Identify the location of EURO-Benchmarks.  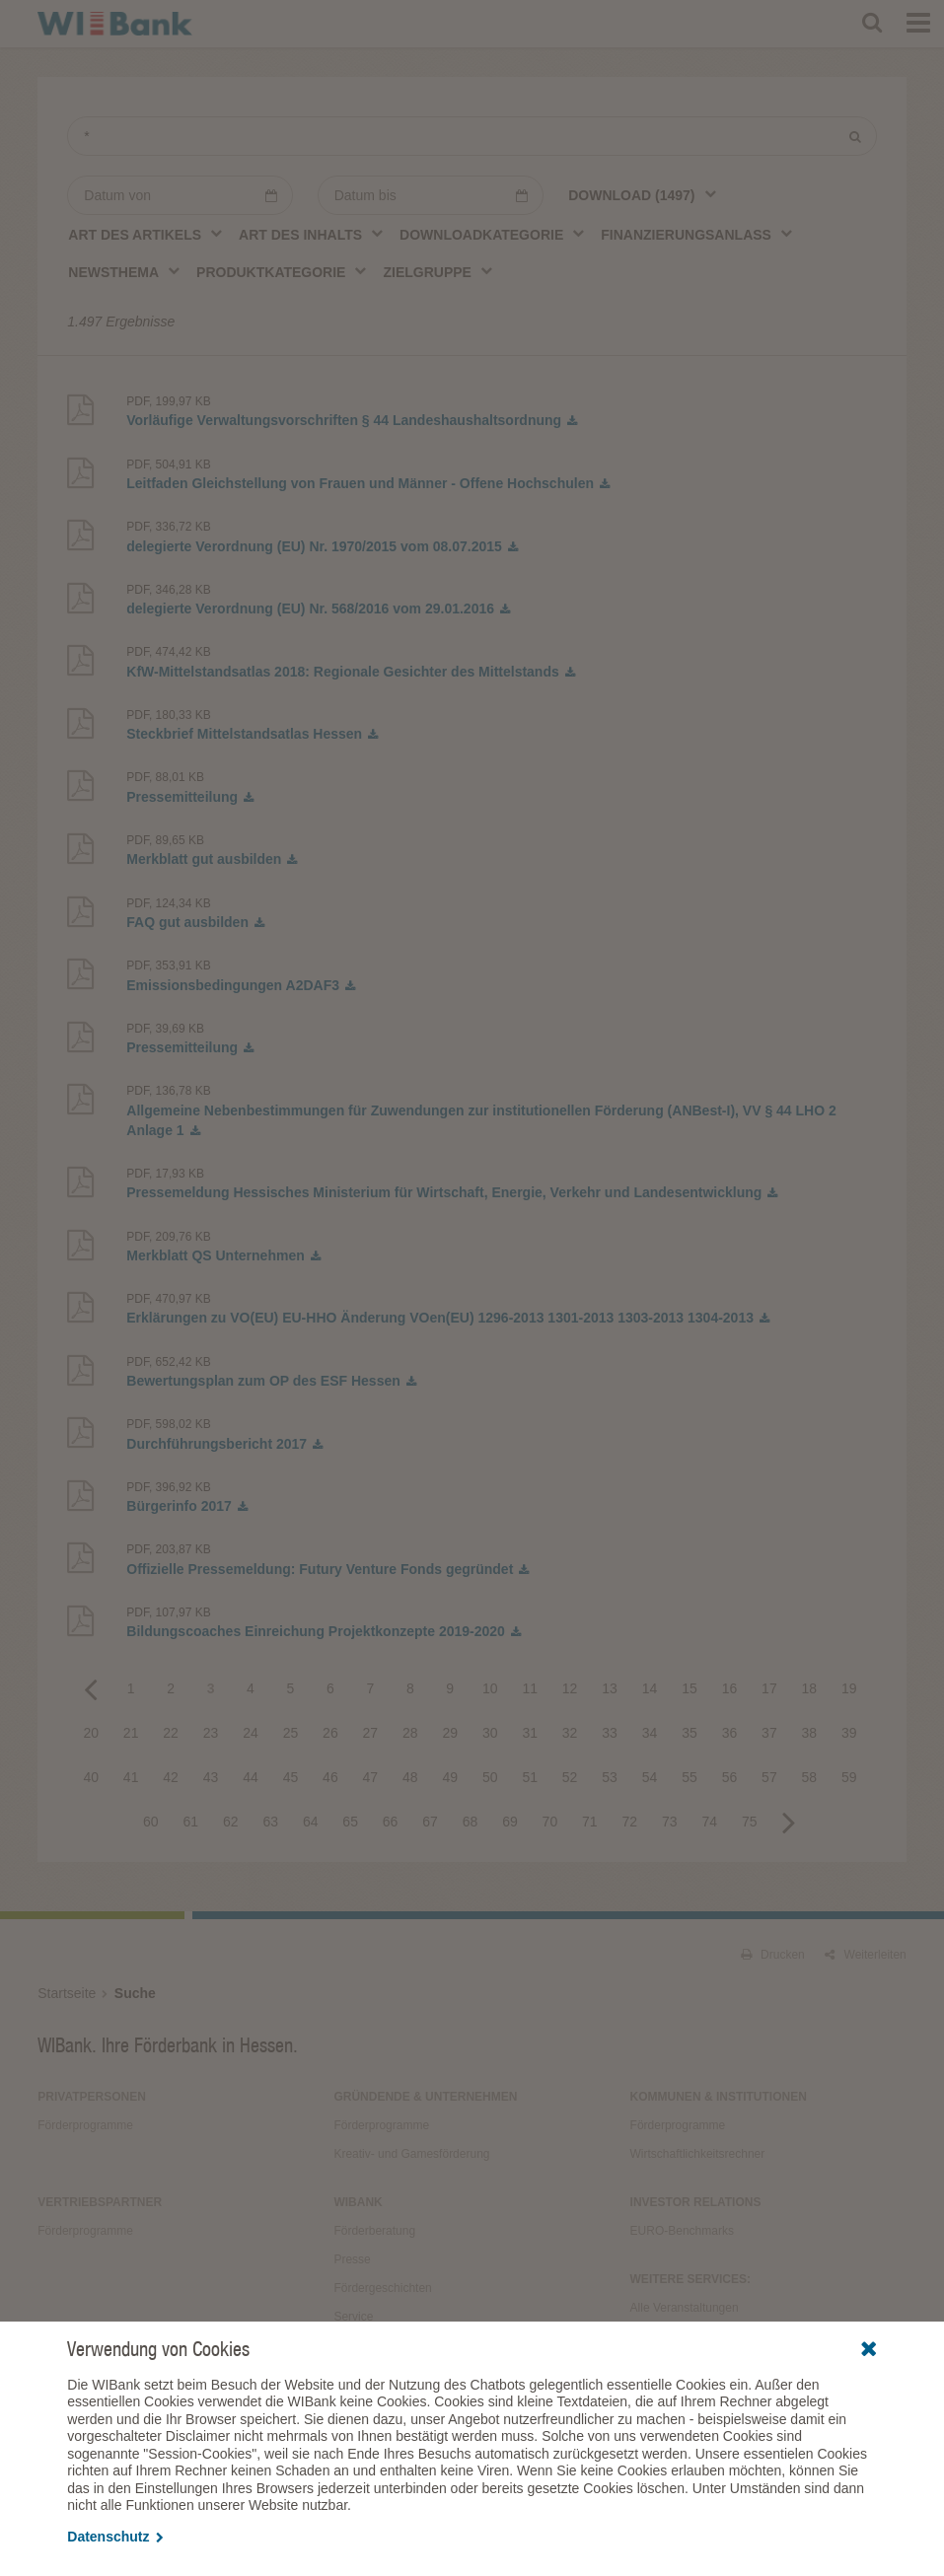
(682, 2231).